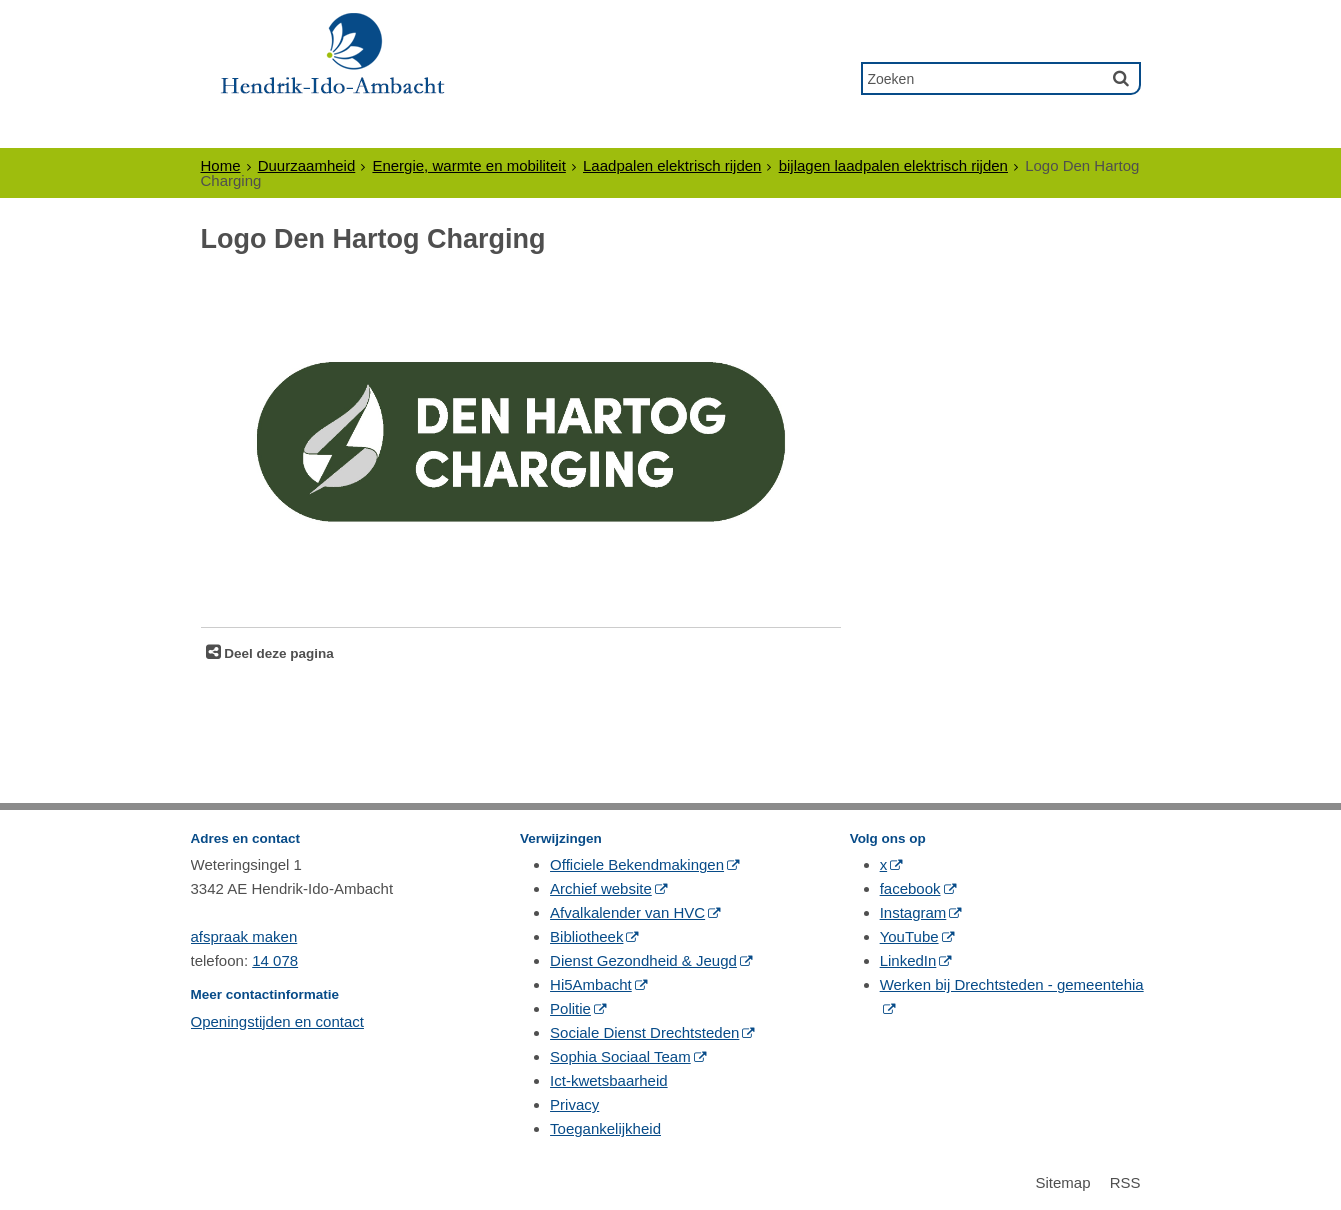  I want to click on 14 078, so click(275, 960).